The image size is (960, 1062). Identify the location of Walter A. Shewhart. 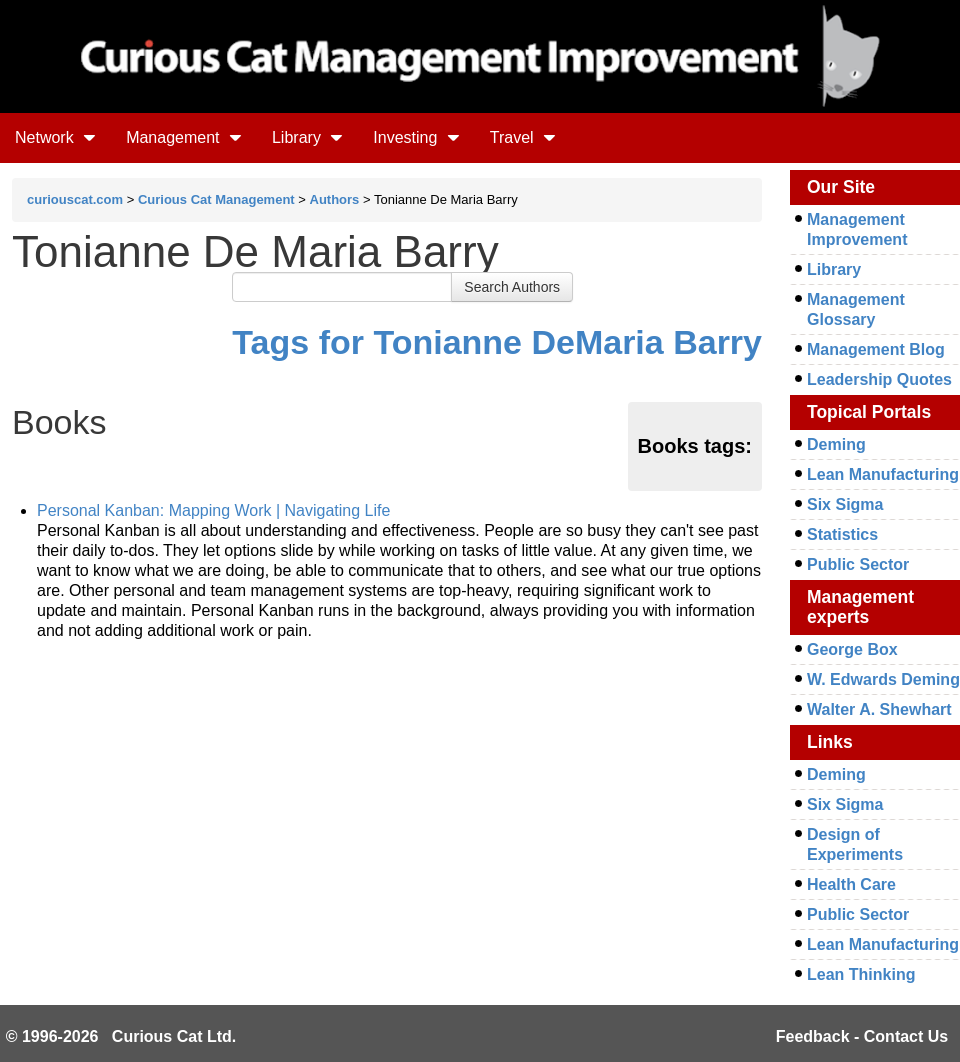
(879, 709).